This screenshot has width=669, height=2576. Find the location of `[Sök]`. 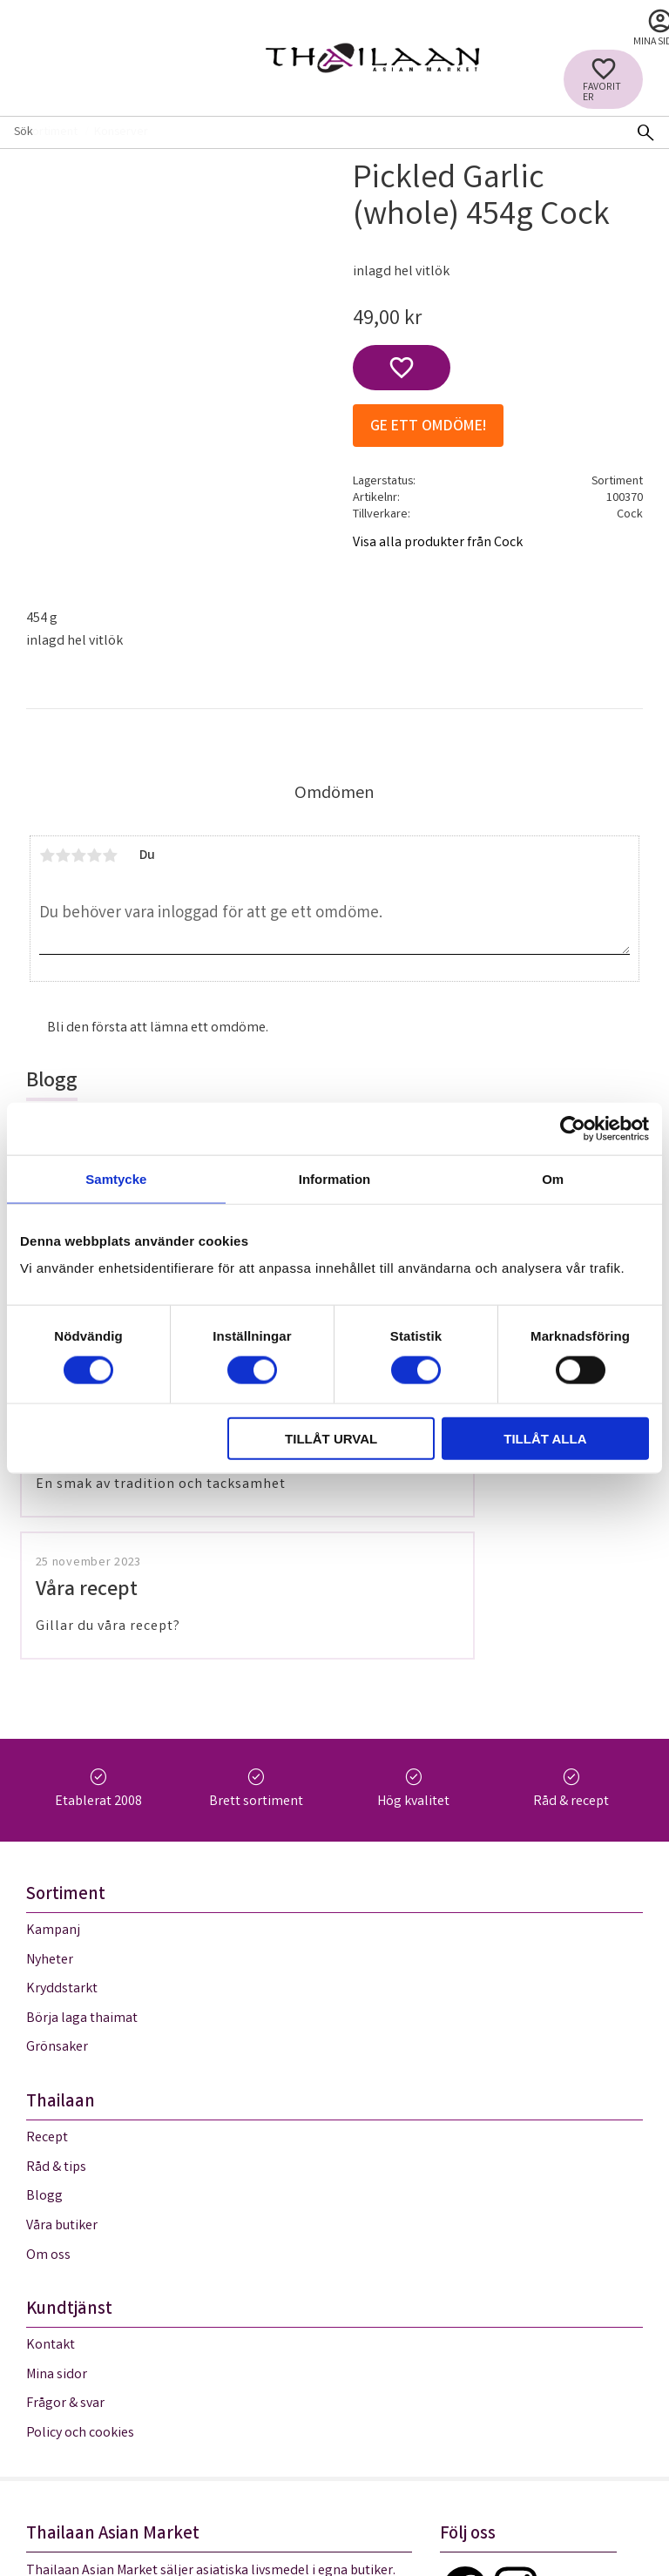

[Sök] is located at coordinates (645, 132).